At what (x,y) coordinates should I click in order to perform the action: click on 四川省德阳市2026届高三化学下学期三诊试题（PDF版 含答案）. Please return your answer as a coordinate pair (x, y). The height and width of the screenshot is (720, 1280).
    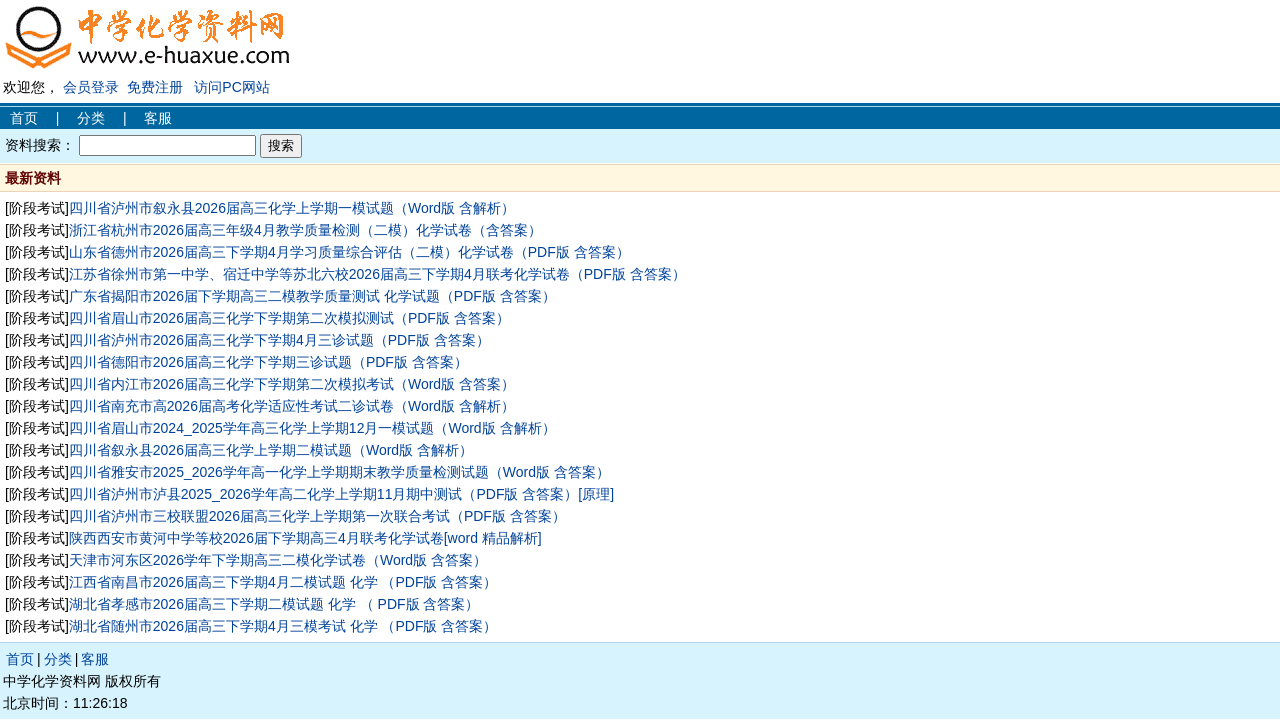
    Looking at the image, I should click on (268, 362).